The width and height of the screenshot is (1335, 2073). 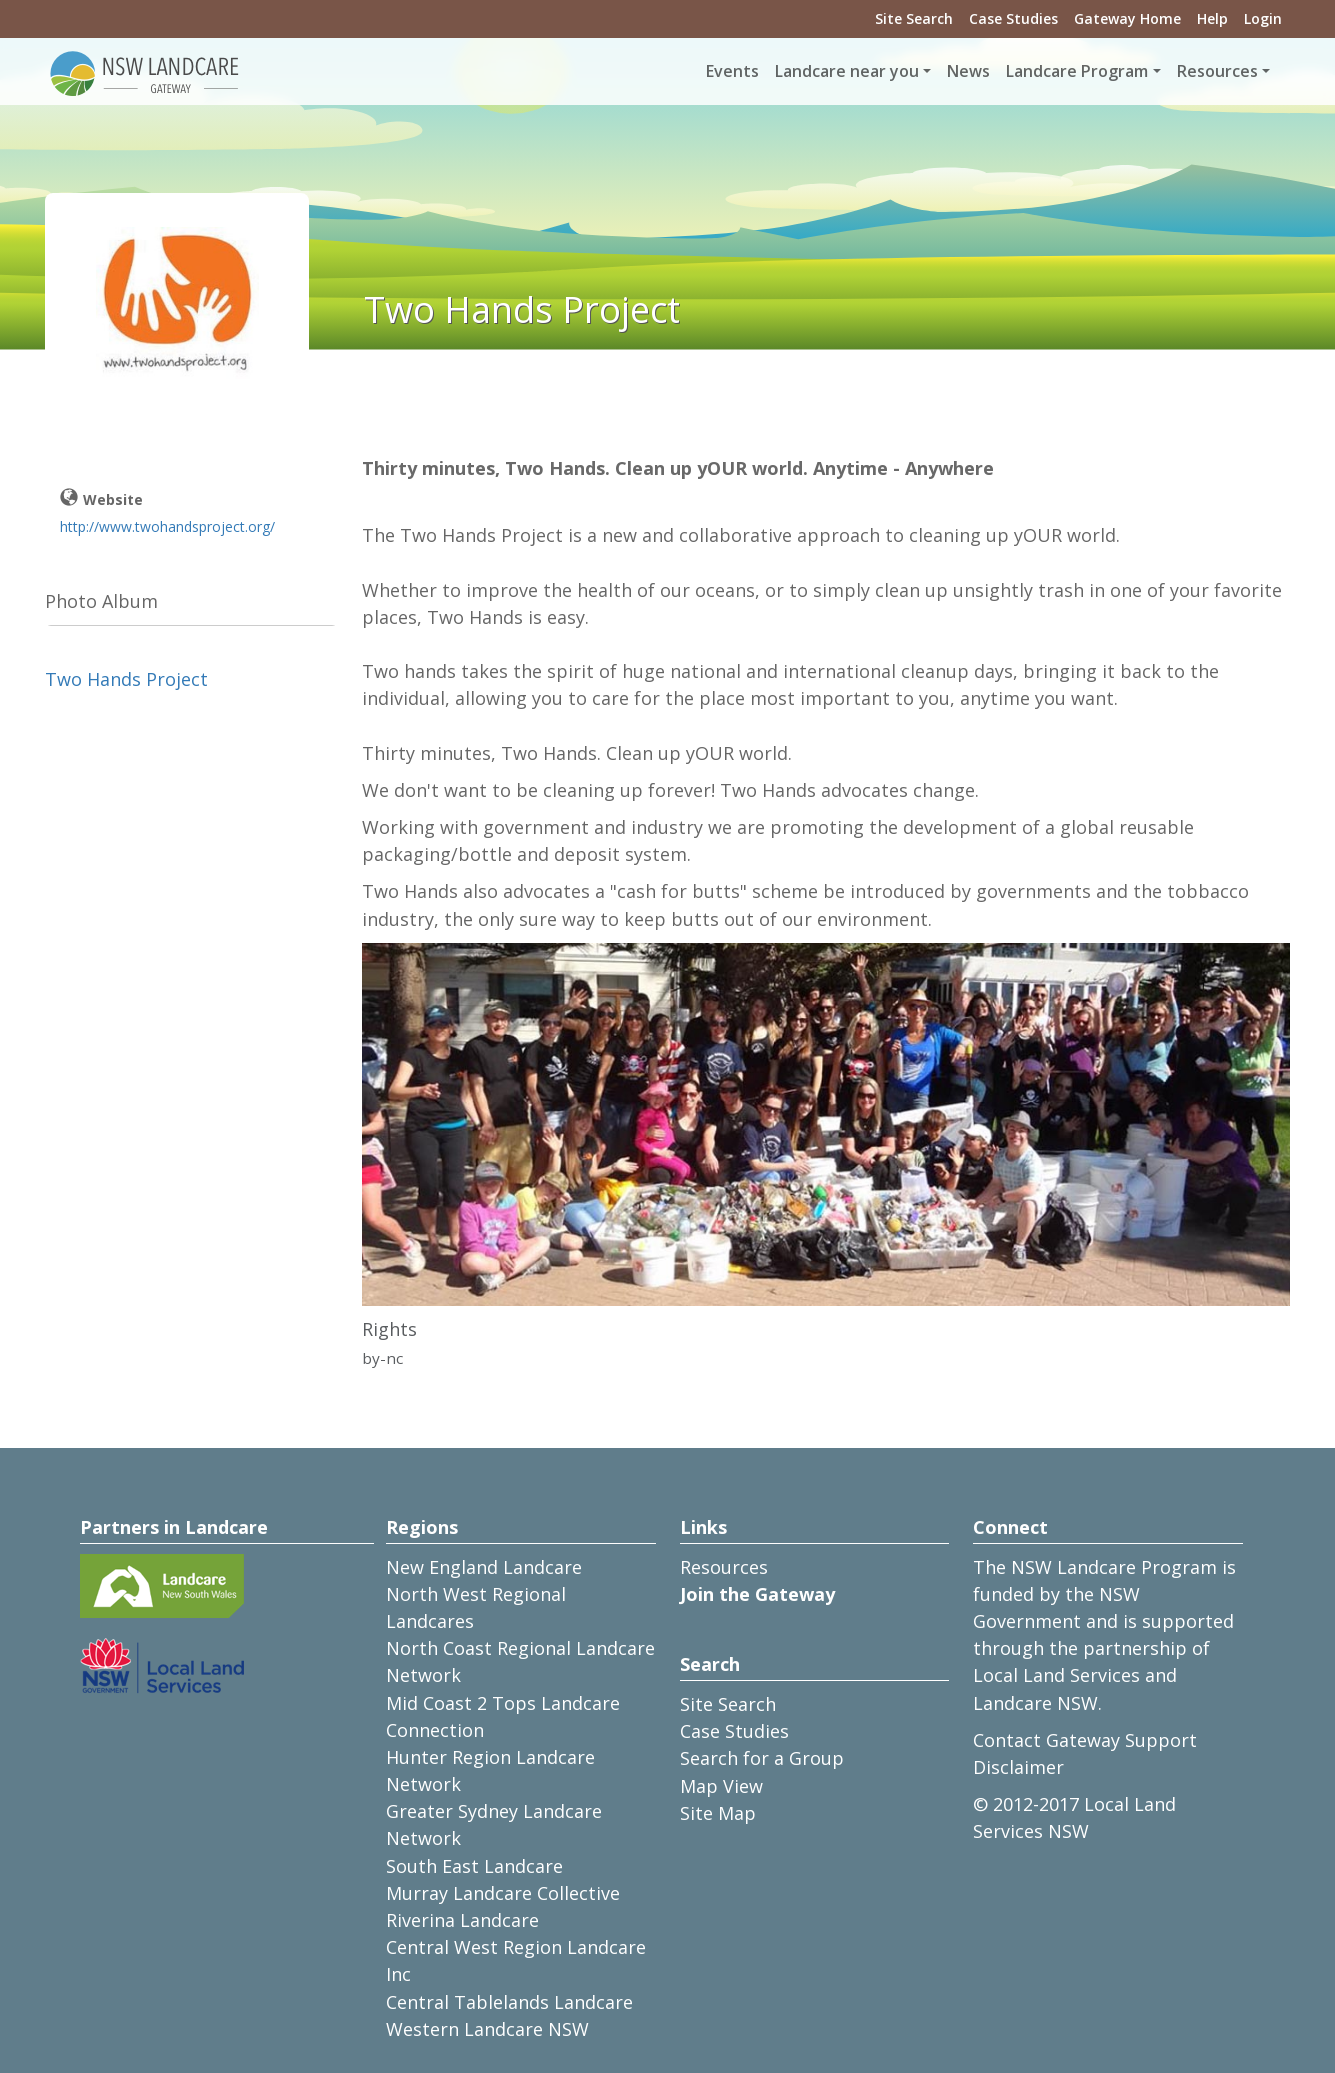 What do you see at coordinates (1085, 1740) in the screenshot?
I see `Contact Gateway Support` at bounding box center [1085, 1740].